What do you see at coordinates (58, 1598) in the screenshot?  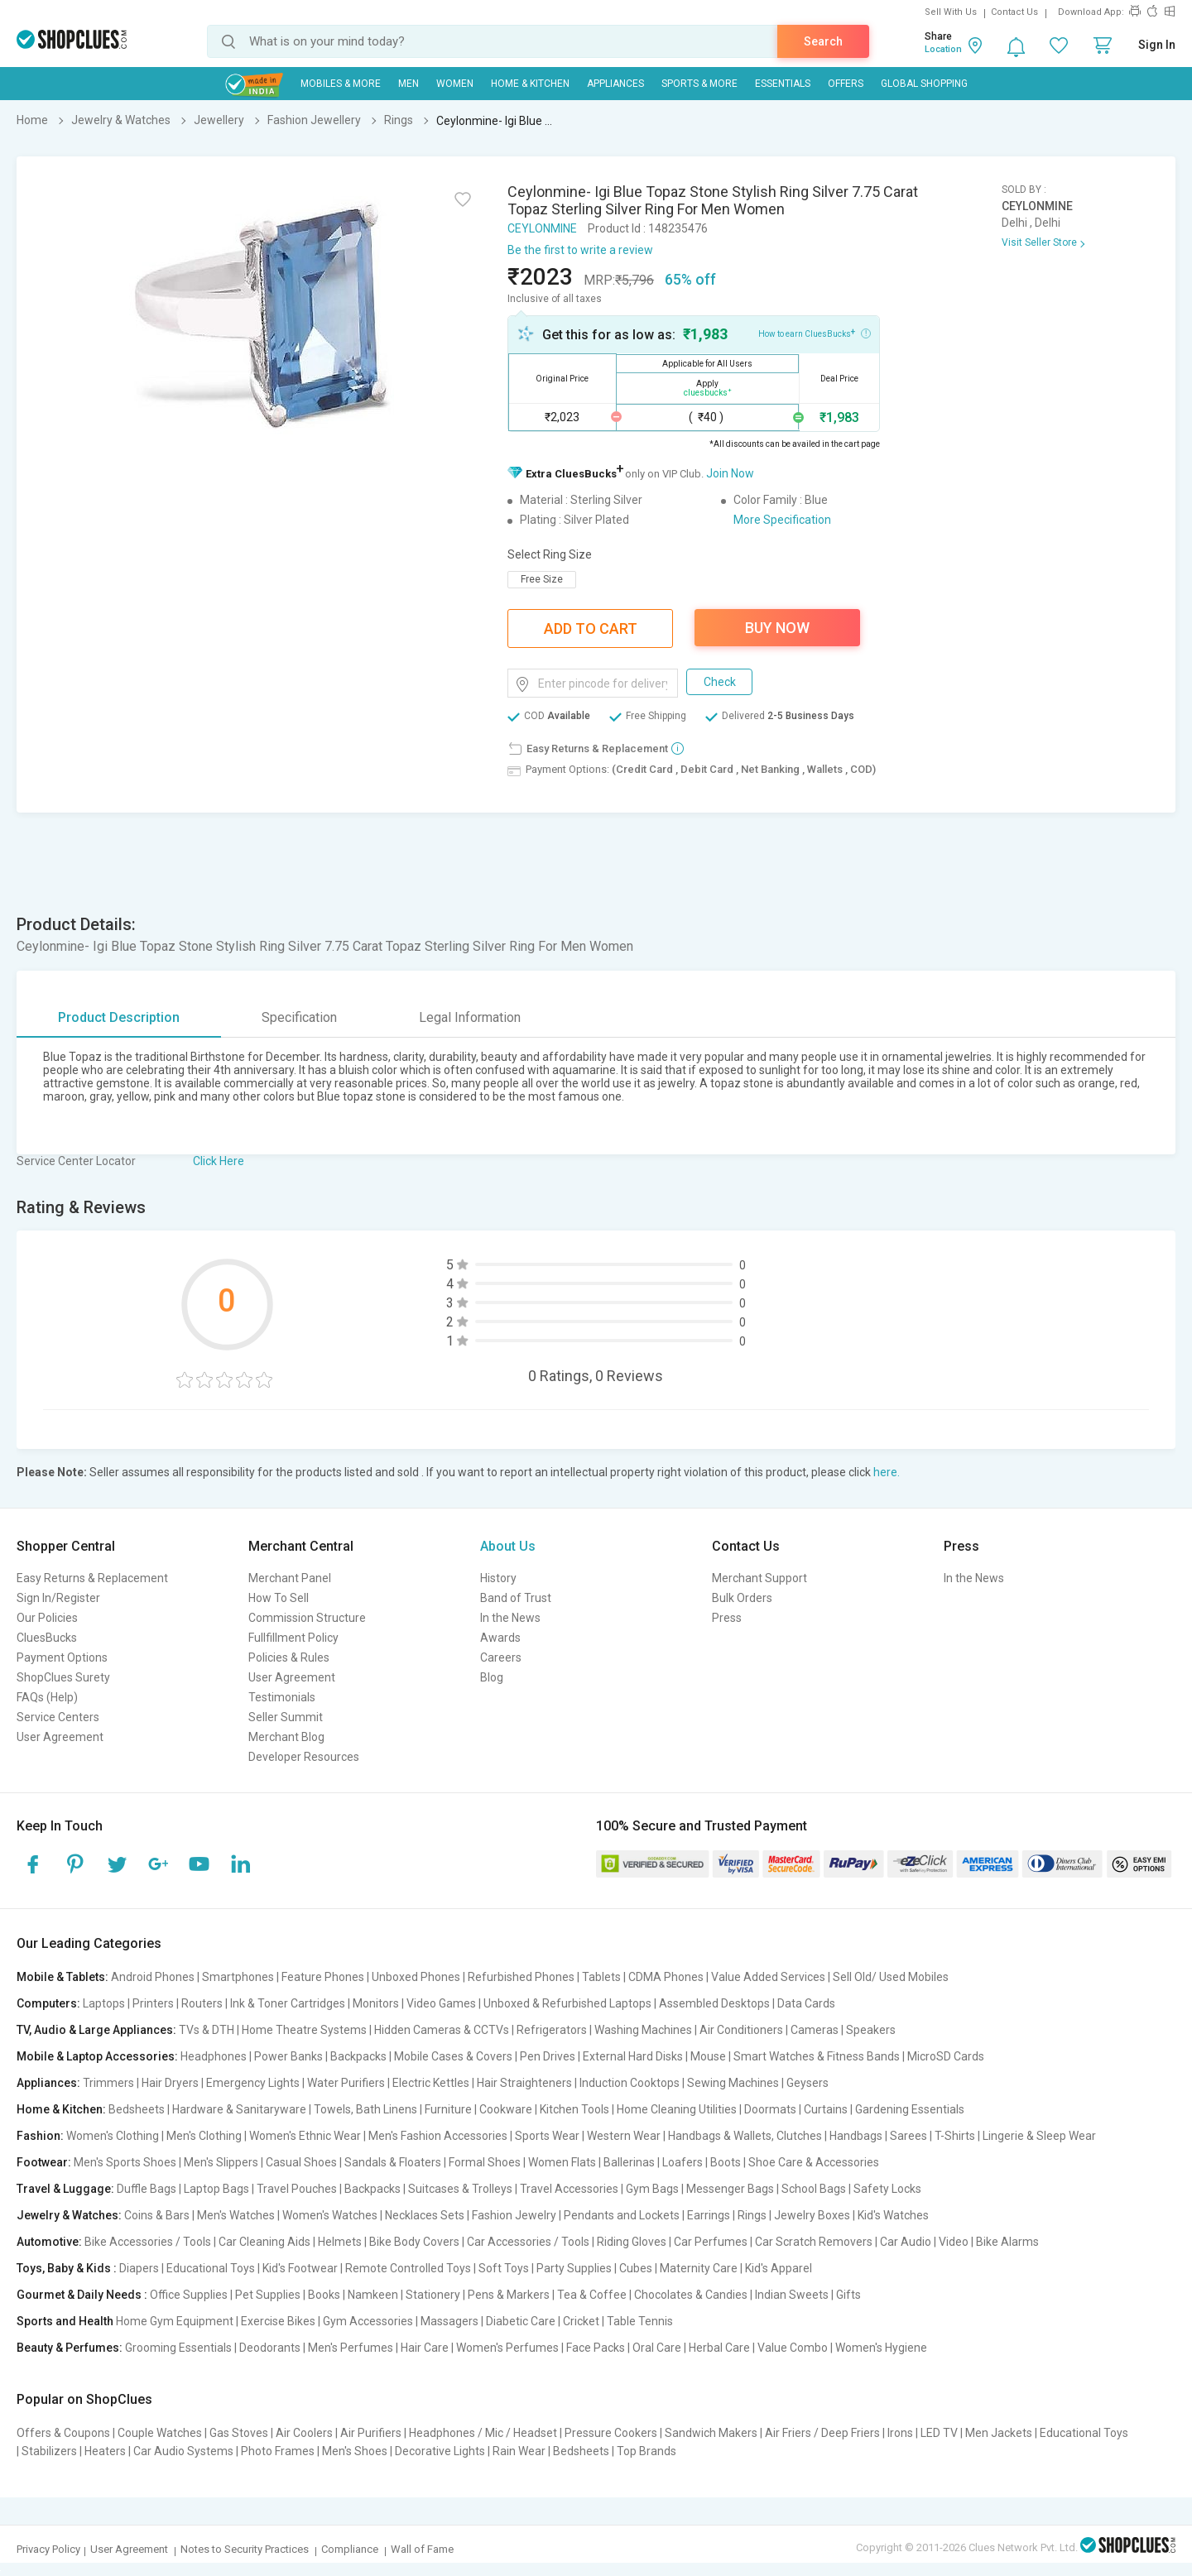 I see `Sign In/Register` at bounding box center [58, 1598].